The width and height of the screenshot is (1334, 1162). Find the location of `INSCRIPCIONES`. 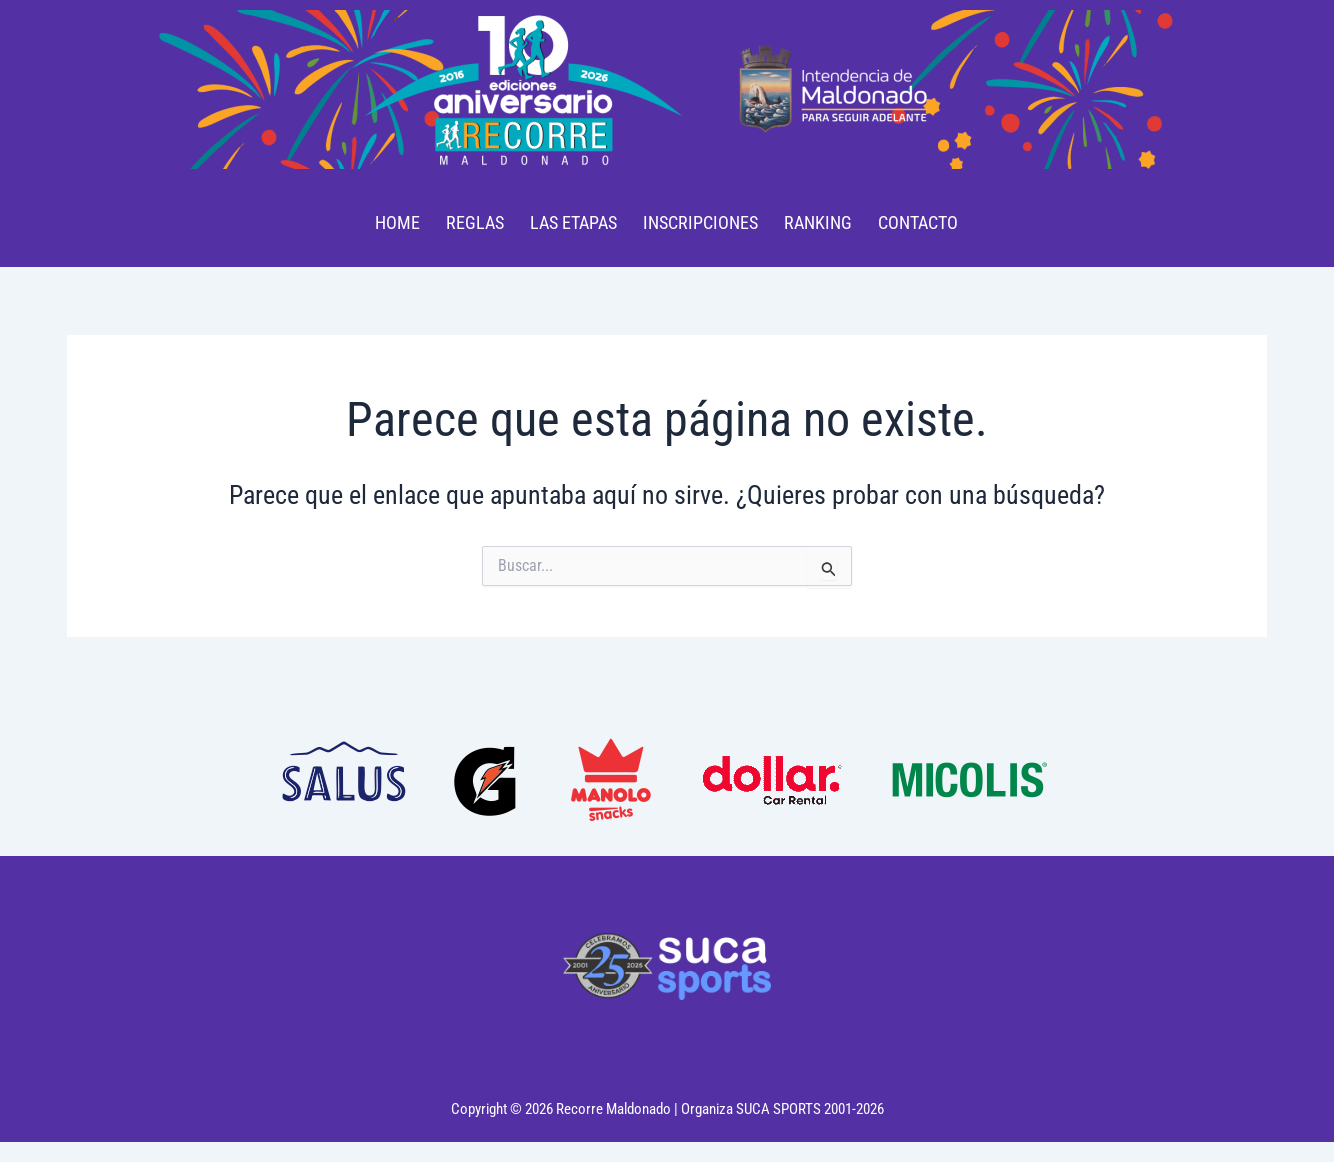

INSCRIPCIONES is located at coordinates (700, 222).